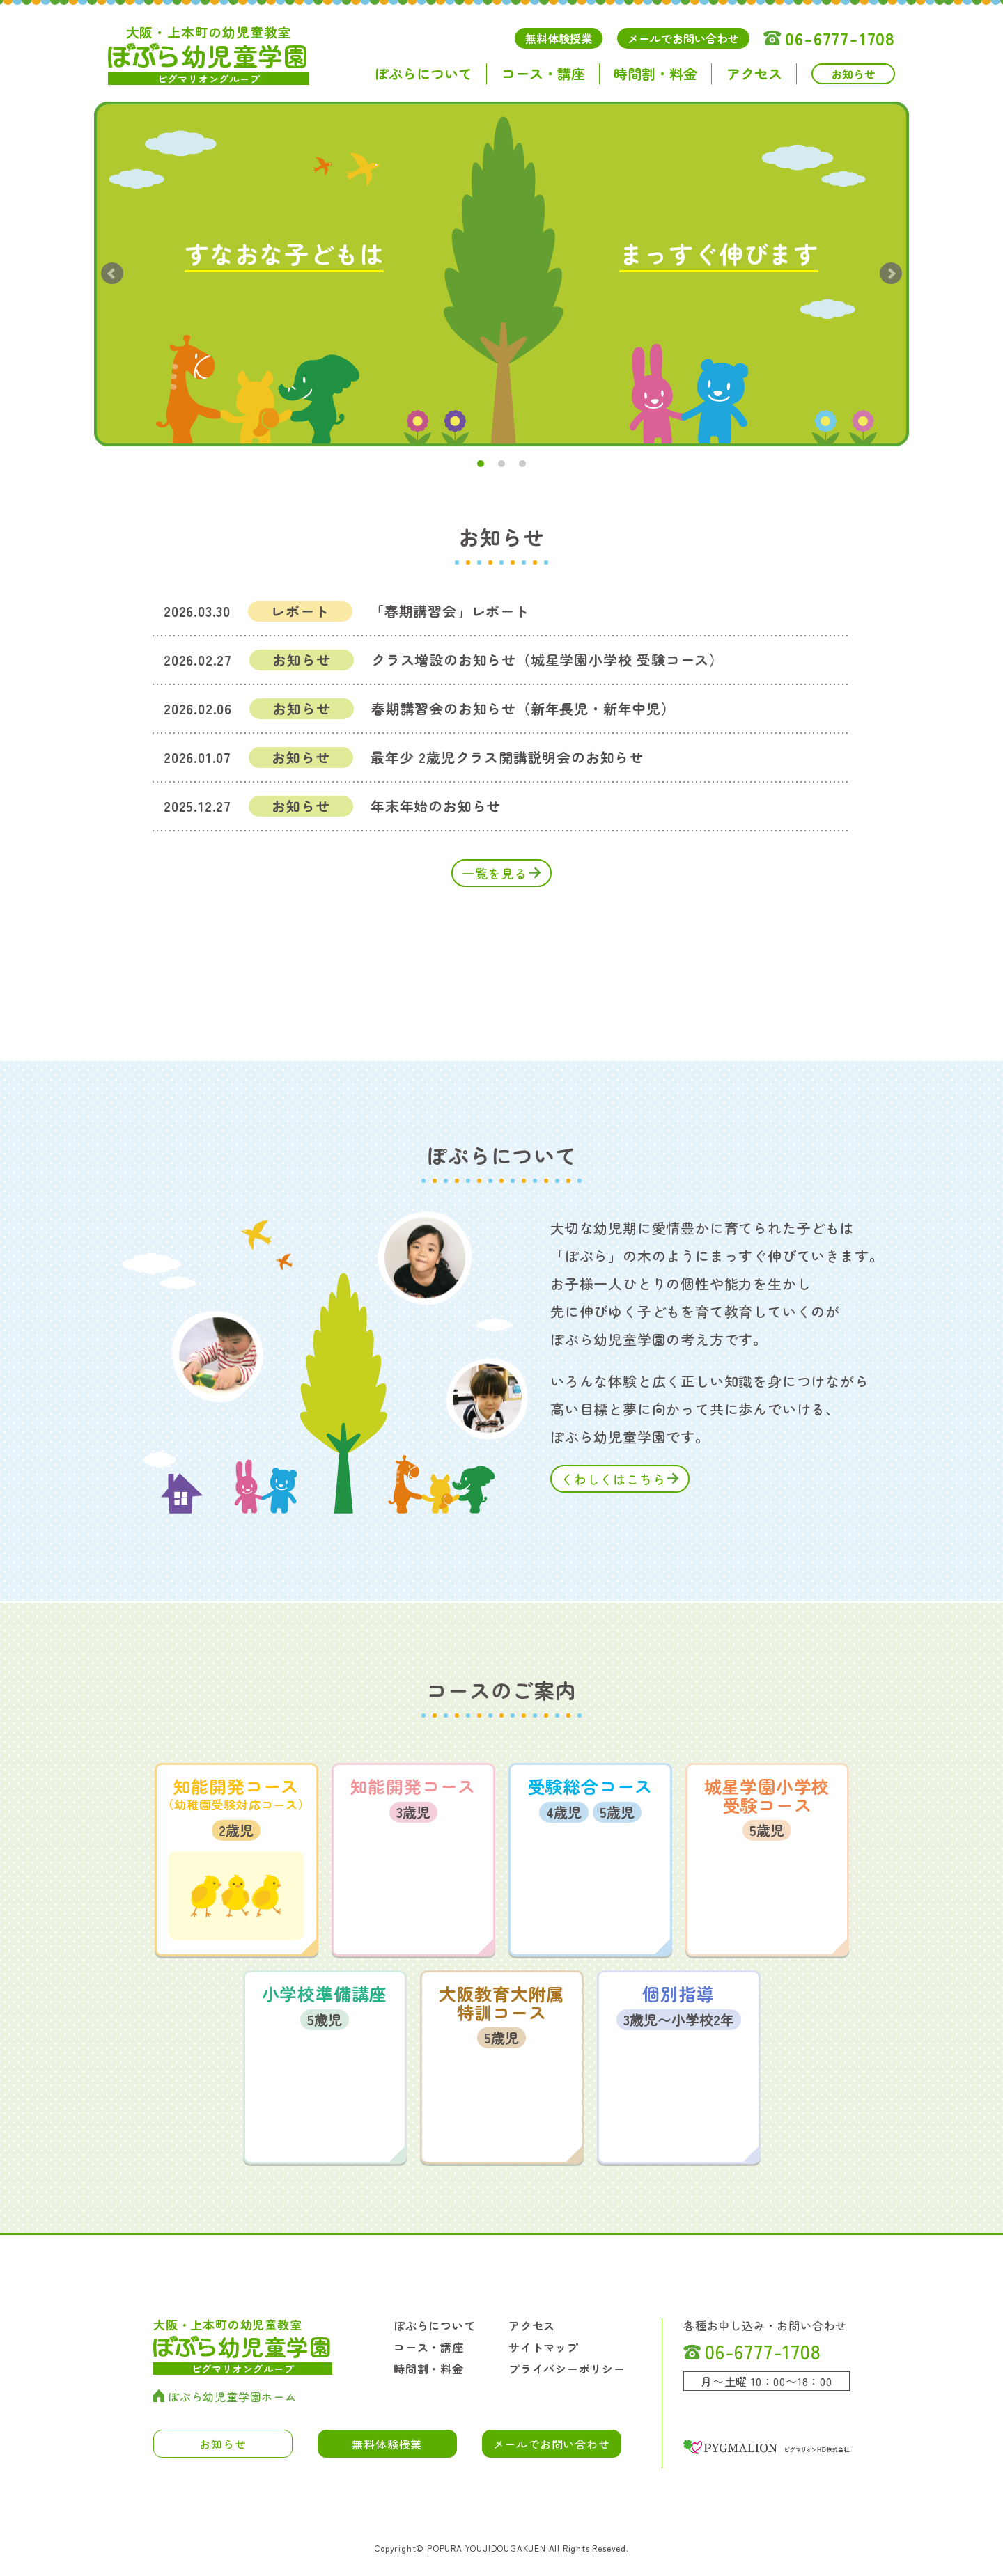 This screenshot has height=2576, width=1003. I want to click on 時間割・料金, so click(655, 74).